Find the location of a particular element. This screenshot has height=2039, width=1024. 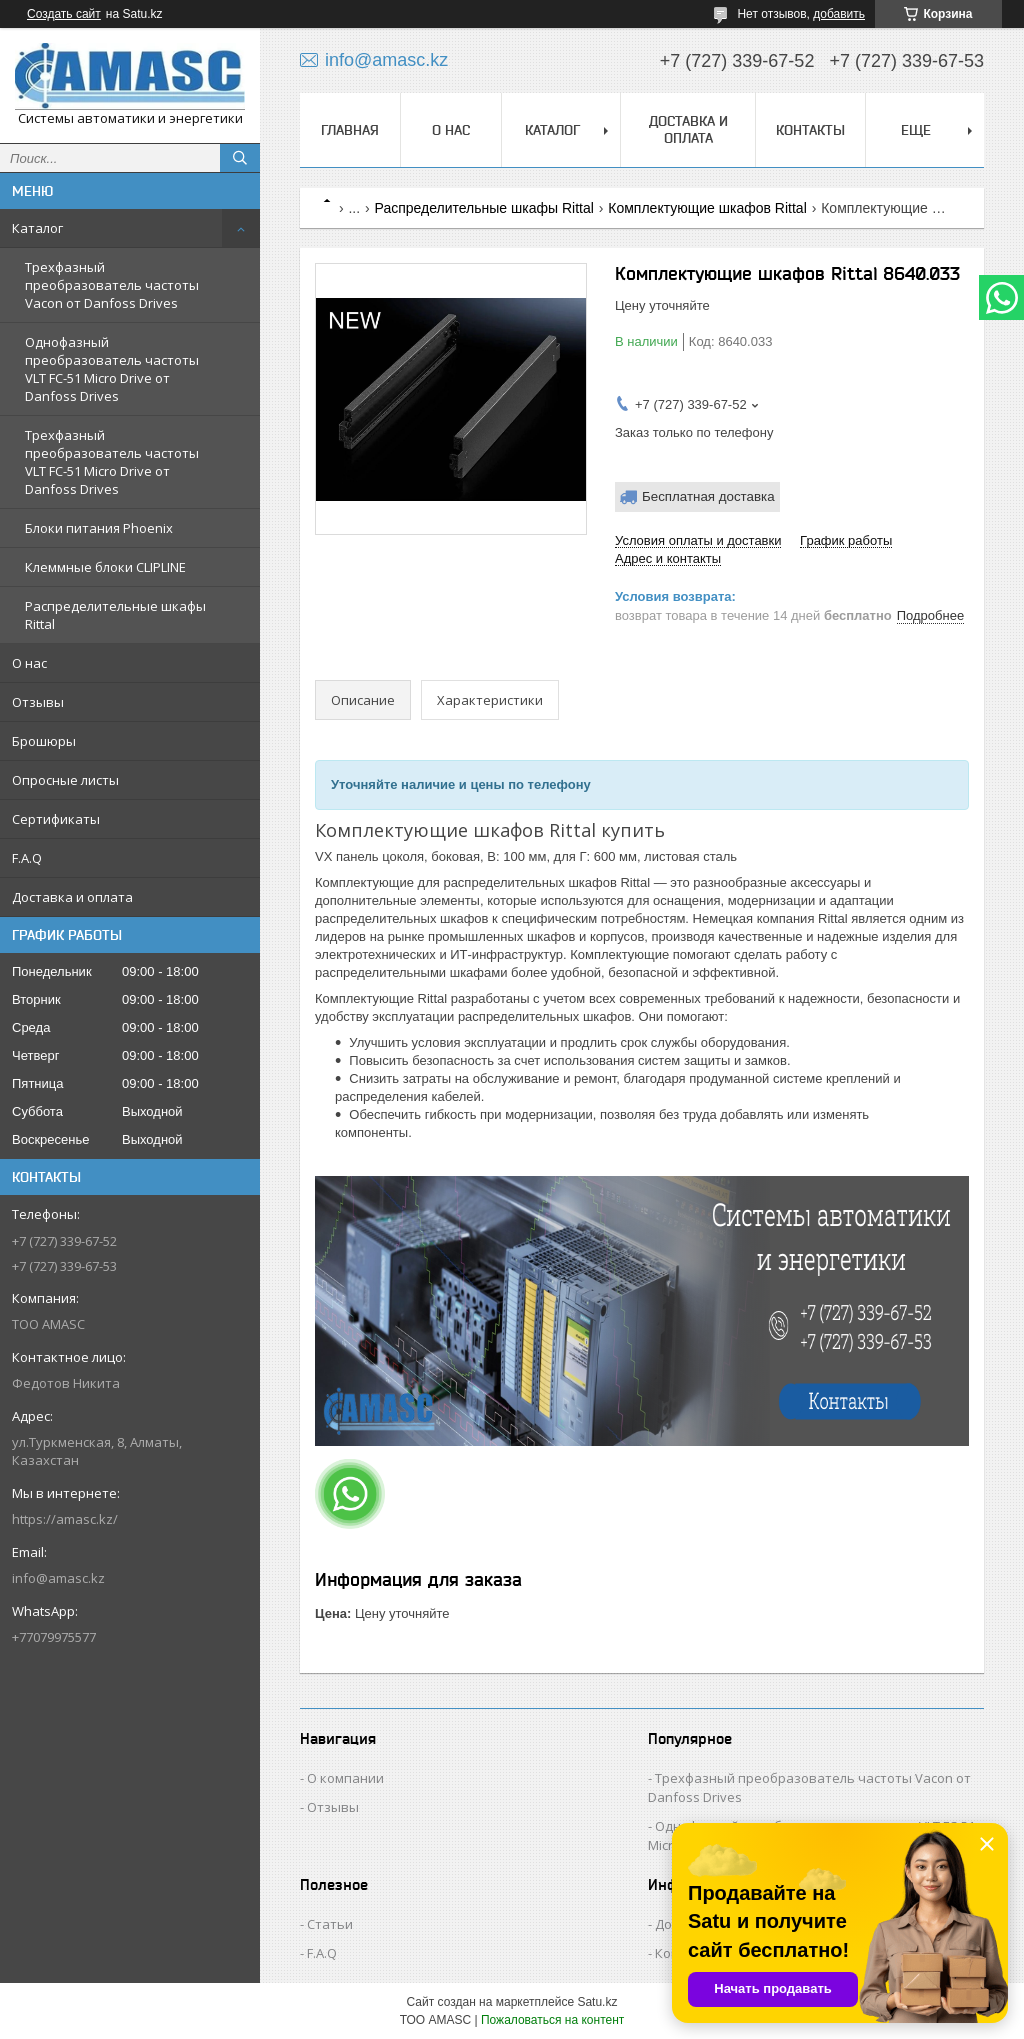

Главная is located at coordinates (350, 130).